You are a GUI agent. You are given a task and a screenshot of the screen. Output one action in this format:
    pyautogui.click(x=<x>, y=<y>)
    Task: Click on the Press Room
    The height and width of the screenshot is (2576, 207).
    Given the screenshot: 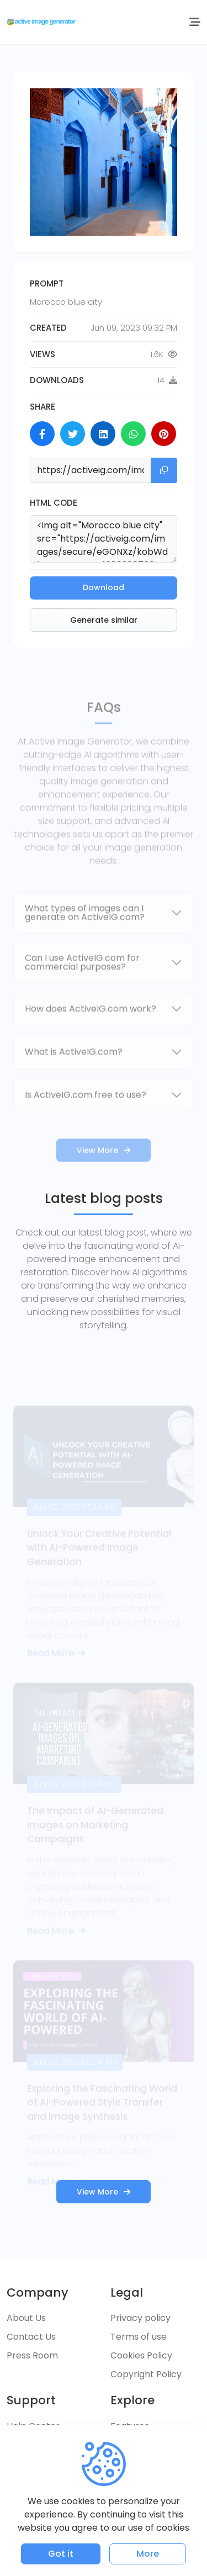 What is the action you would take?
    pyautogui.click(x=32, y=2355)
    